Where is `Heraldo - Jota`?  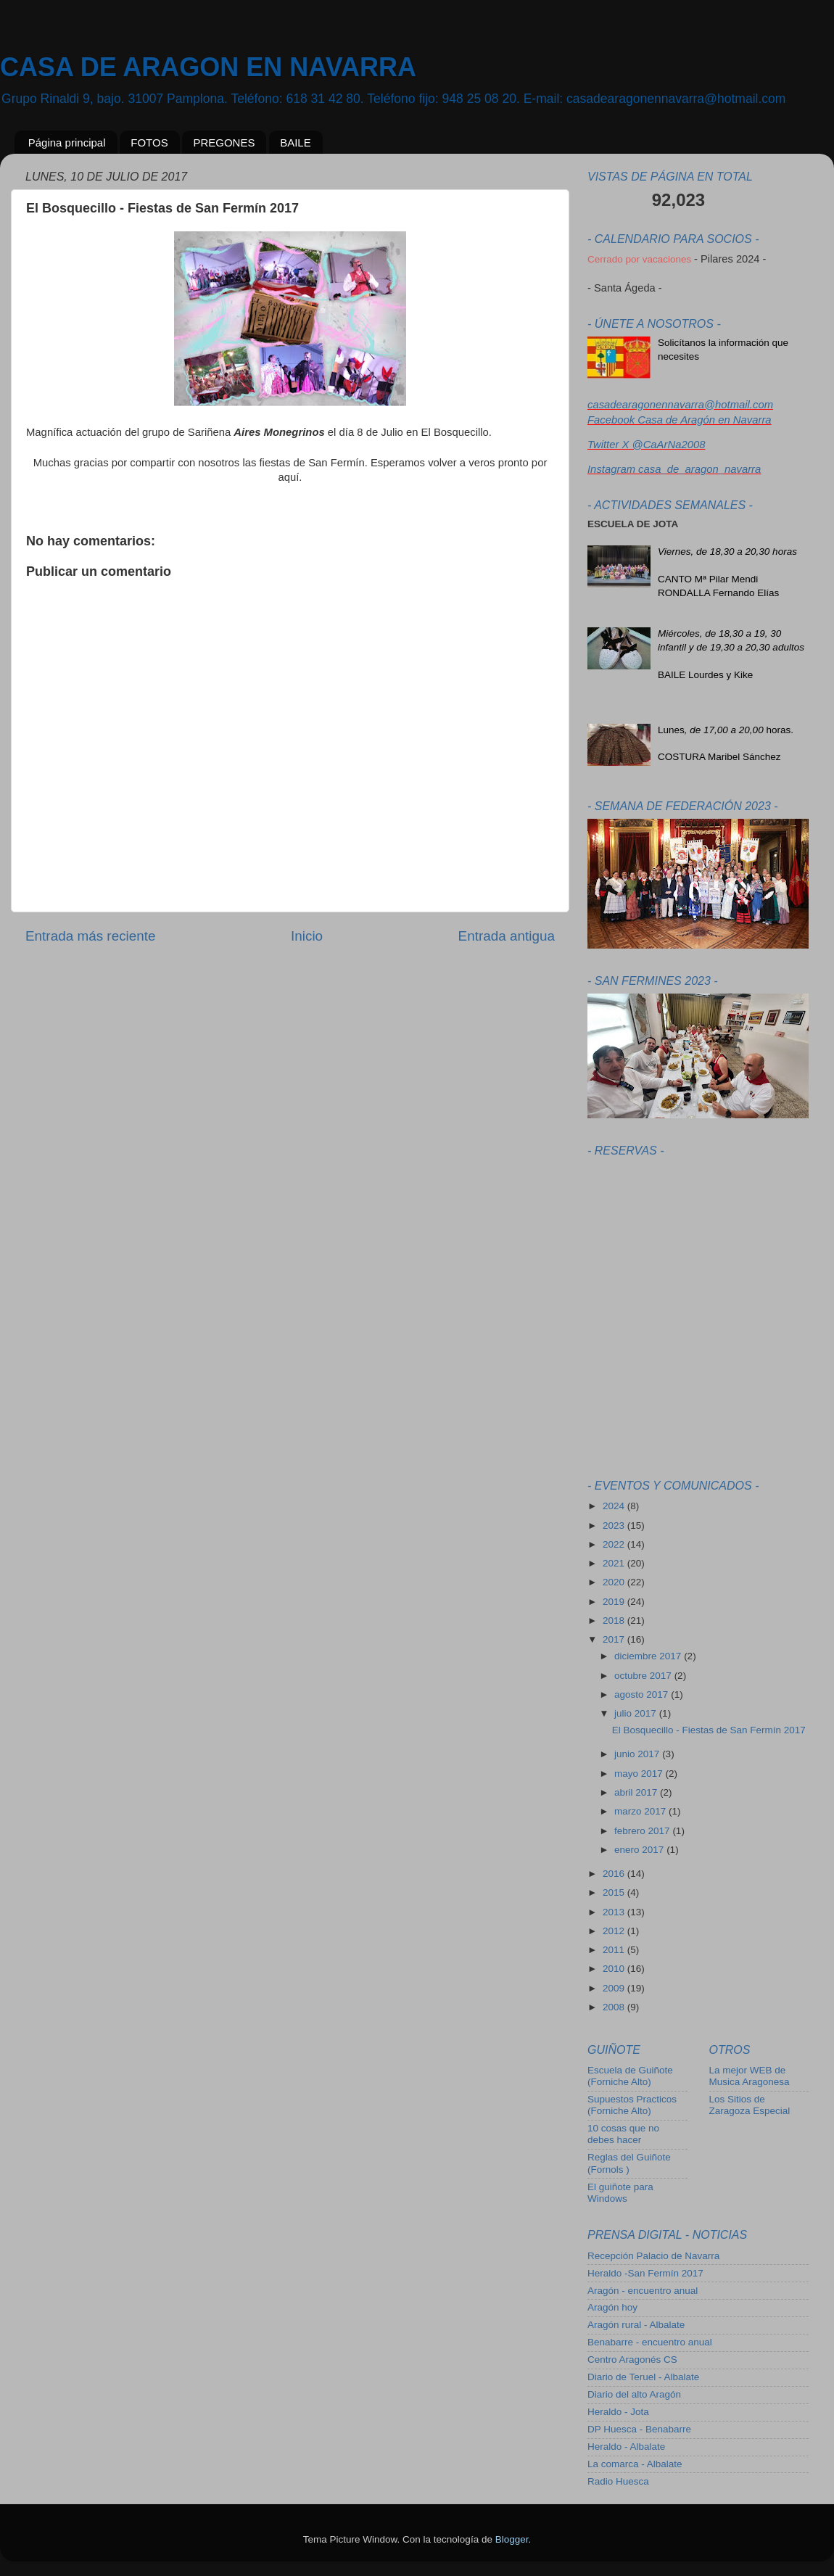 Heraldo - Jota is located at coordinates (618, 2411).